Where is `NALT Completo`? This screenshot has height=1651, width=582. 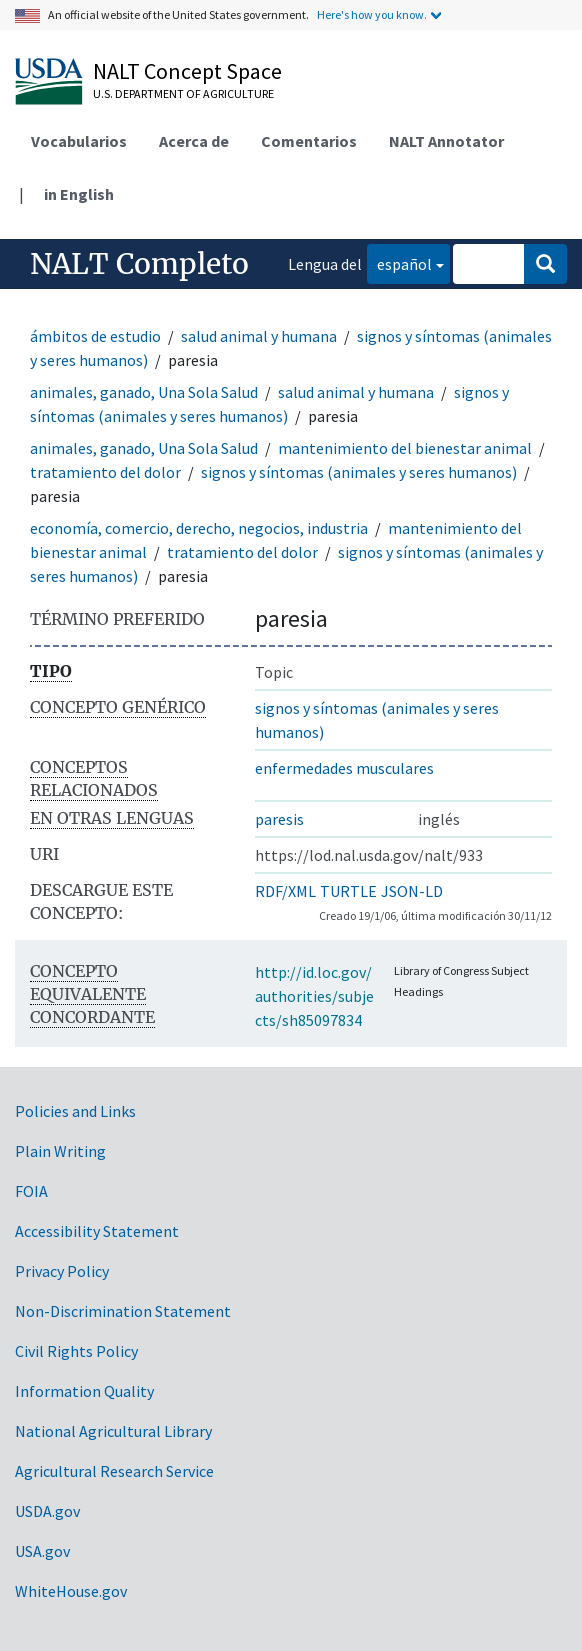
NALT Completo is located at coordinates (139, 264).